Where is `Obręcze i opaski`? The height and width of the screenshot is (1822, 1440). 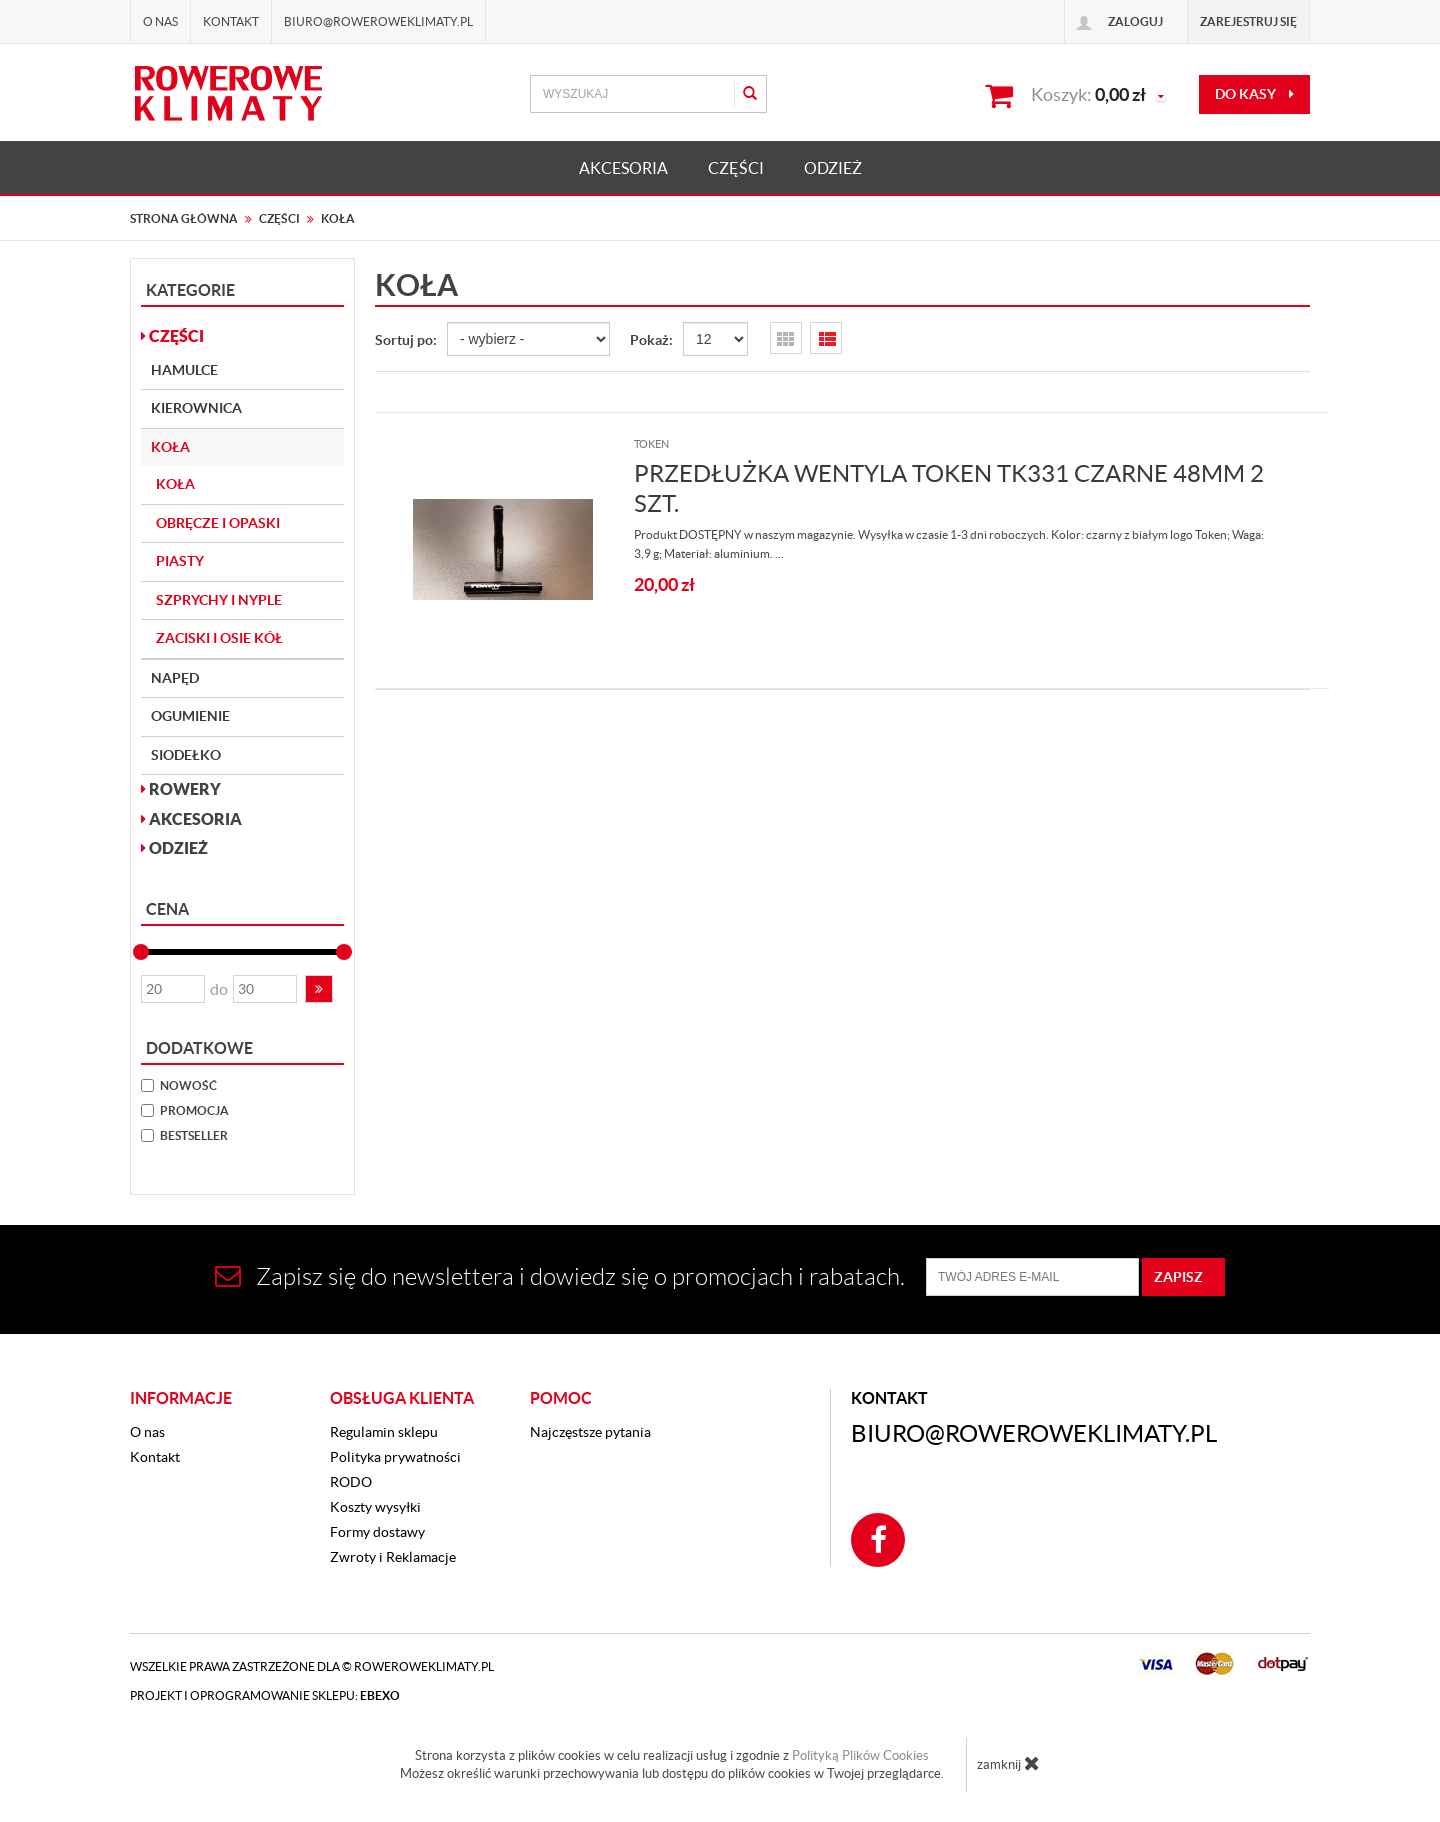
Obręcze i opaski is located at coordinates (218, 523).